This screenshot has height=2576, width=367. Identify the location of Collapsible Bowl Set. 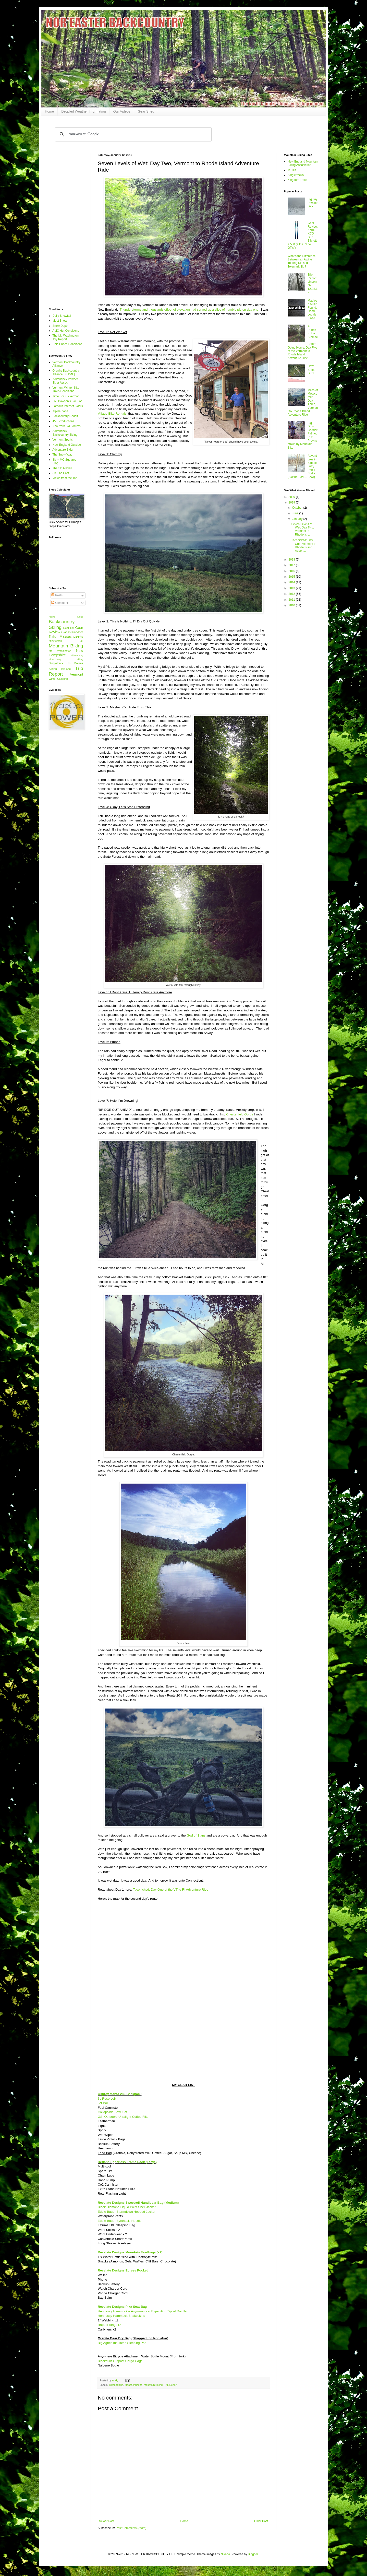
(112, 2112).